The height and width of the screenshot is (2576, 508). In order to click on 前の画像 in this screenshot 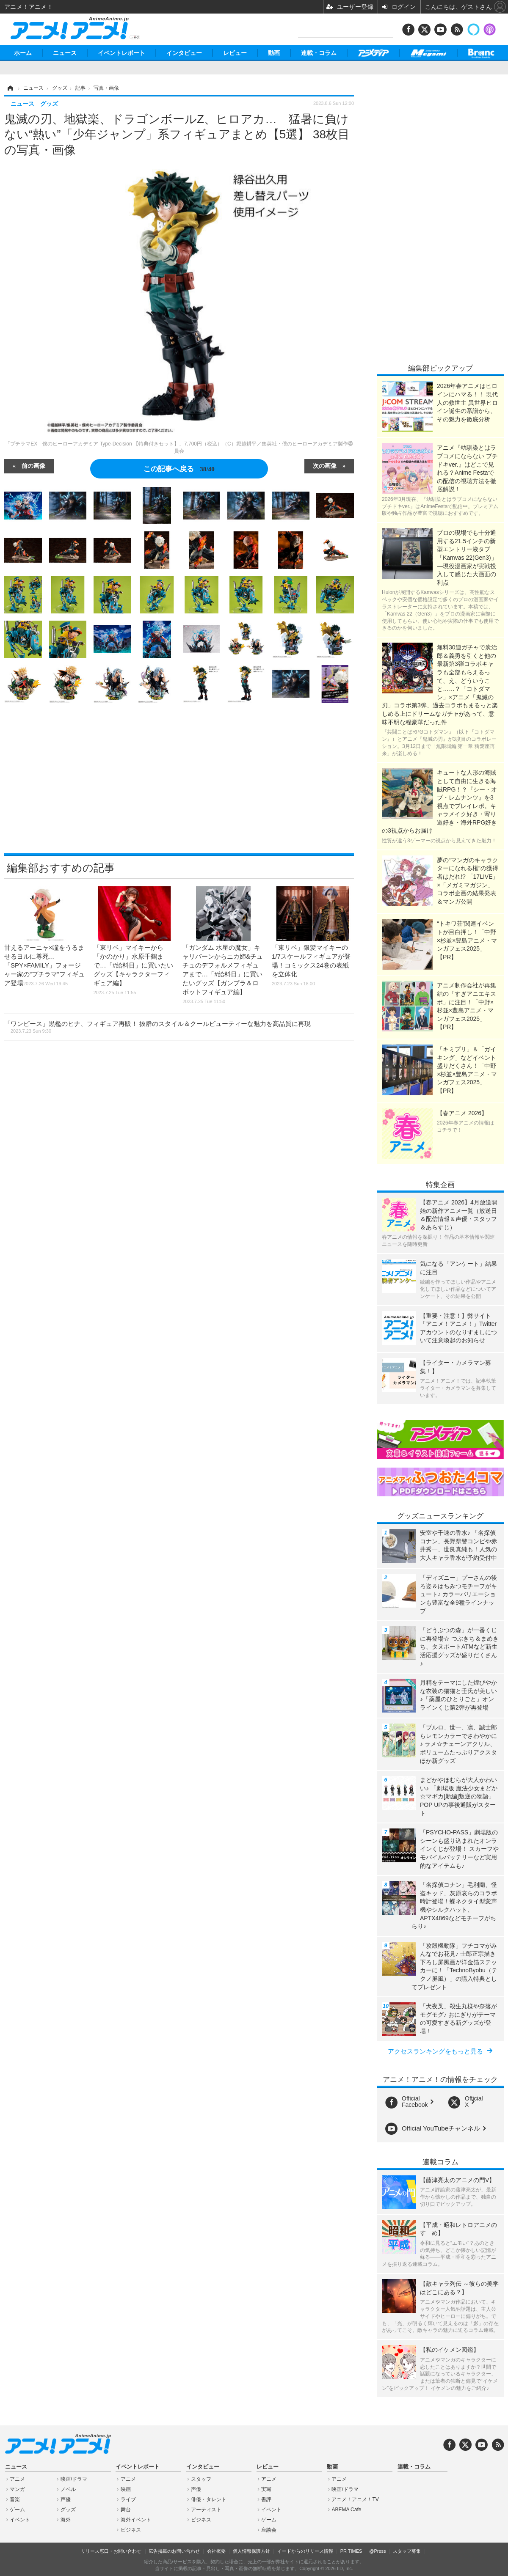, I will do `click(33, 465)`.